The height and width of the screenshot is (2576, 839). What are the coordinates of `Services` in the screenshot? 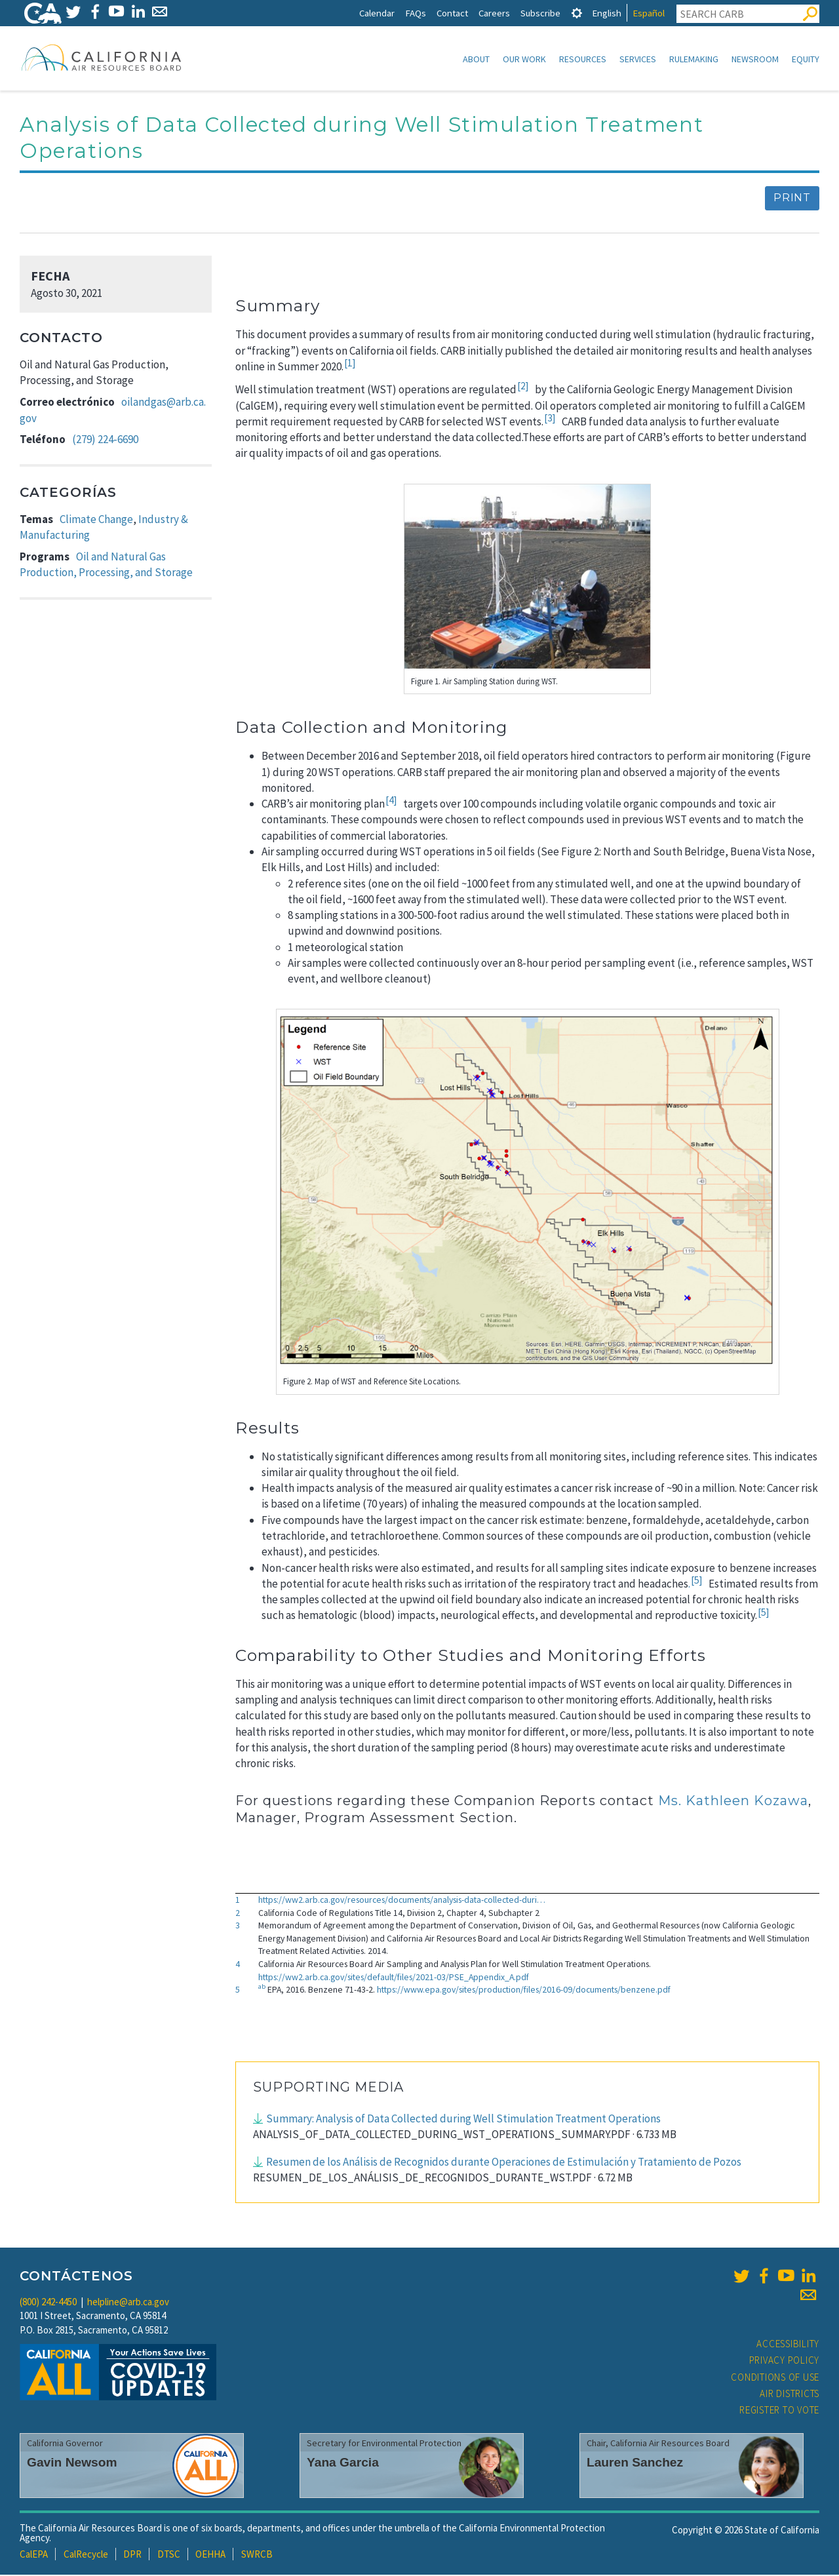 It's located at (637, 59).